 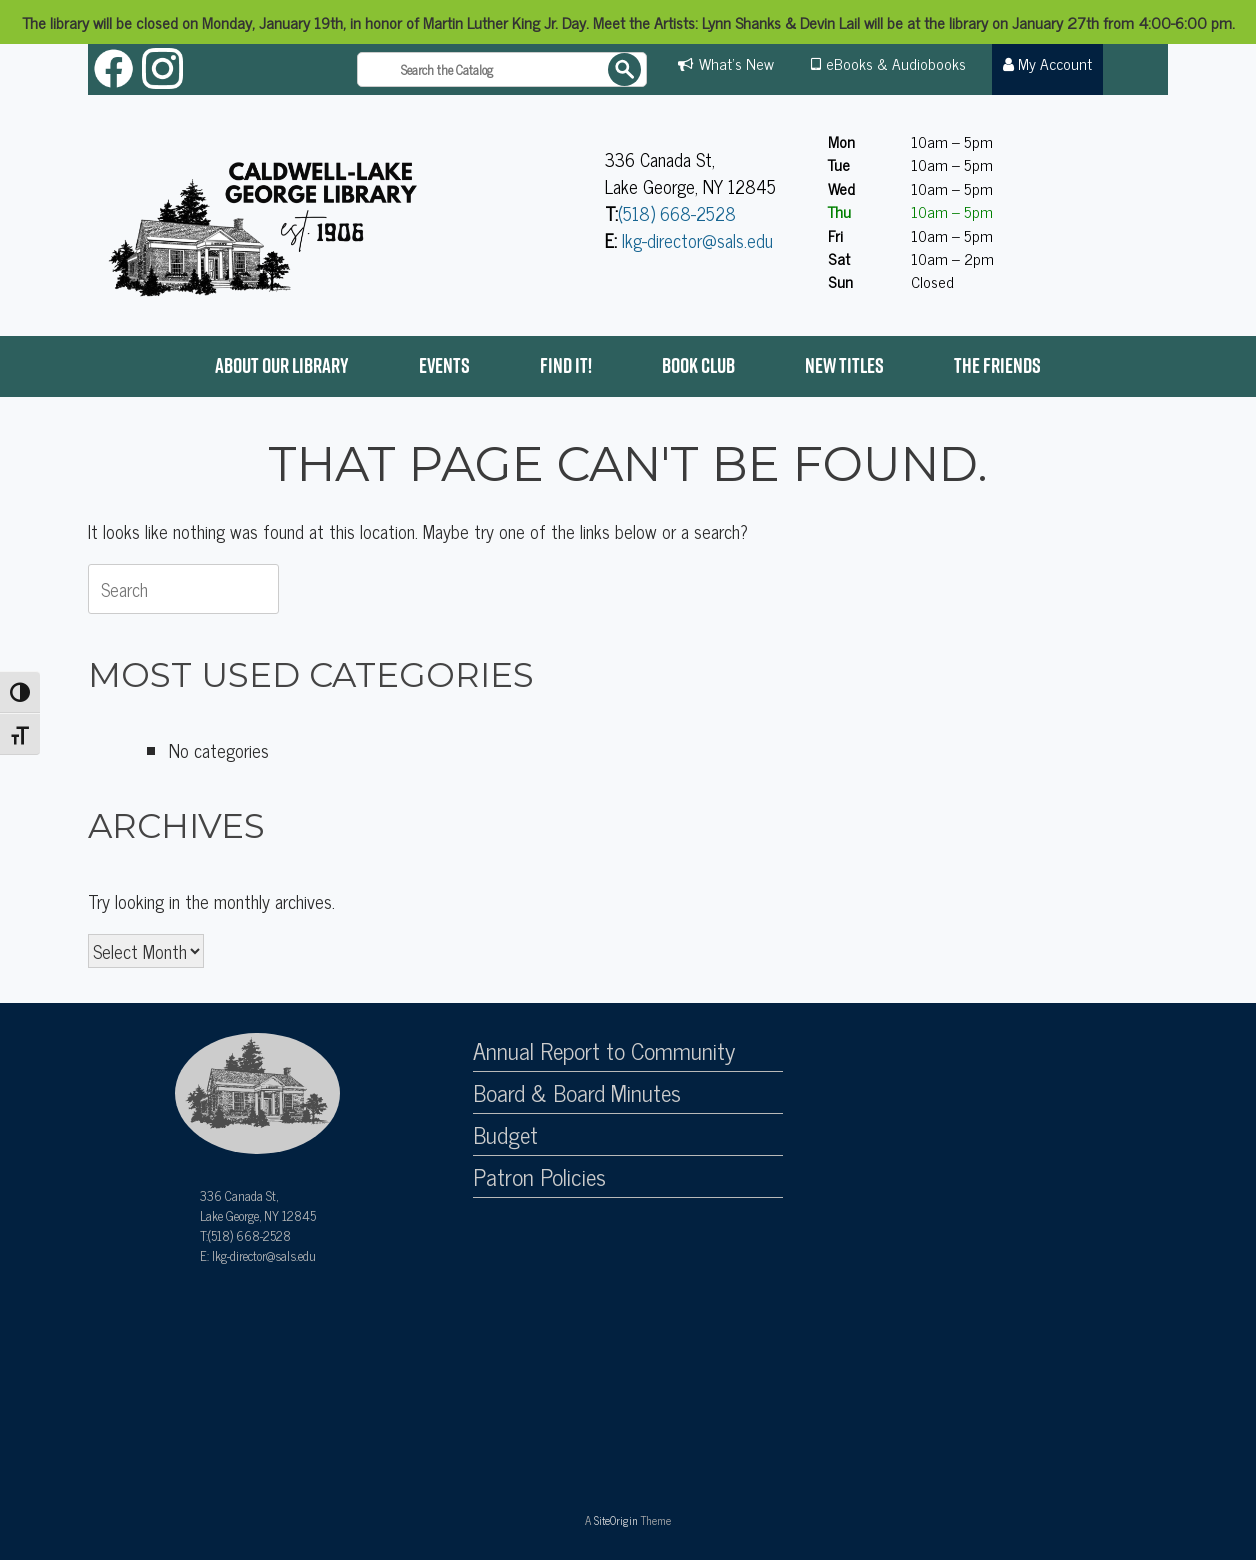 What do you see at coordinates (896, 63) in the screenshot?
I see `eBooks & Audiobooks` at bounding box center [896, 63].